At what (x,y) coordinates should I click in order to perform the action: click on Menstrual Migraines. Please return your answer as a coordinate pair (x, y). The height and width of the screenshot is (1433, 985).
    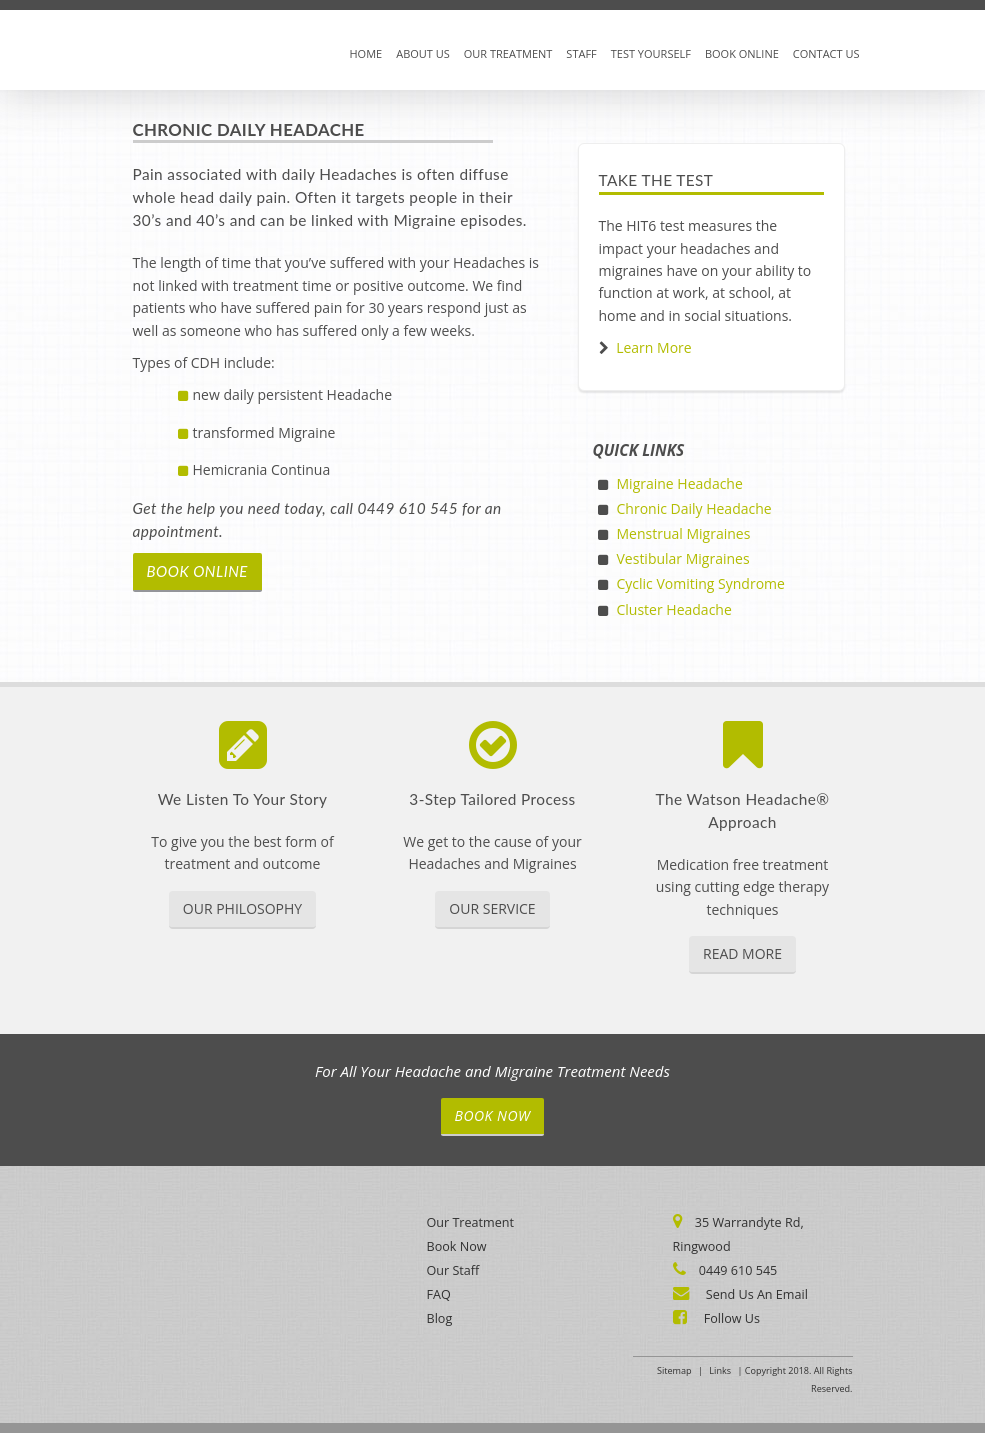
    Looking at the image, I should click on (684, 533).